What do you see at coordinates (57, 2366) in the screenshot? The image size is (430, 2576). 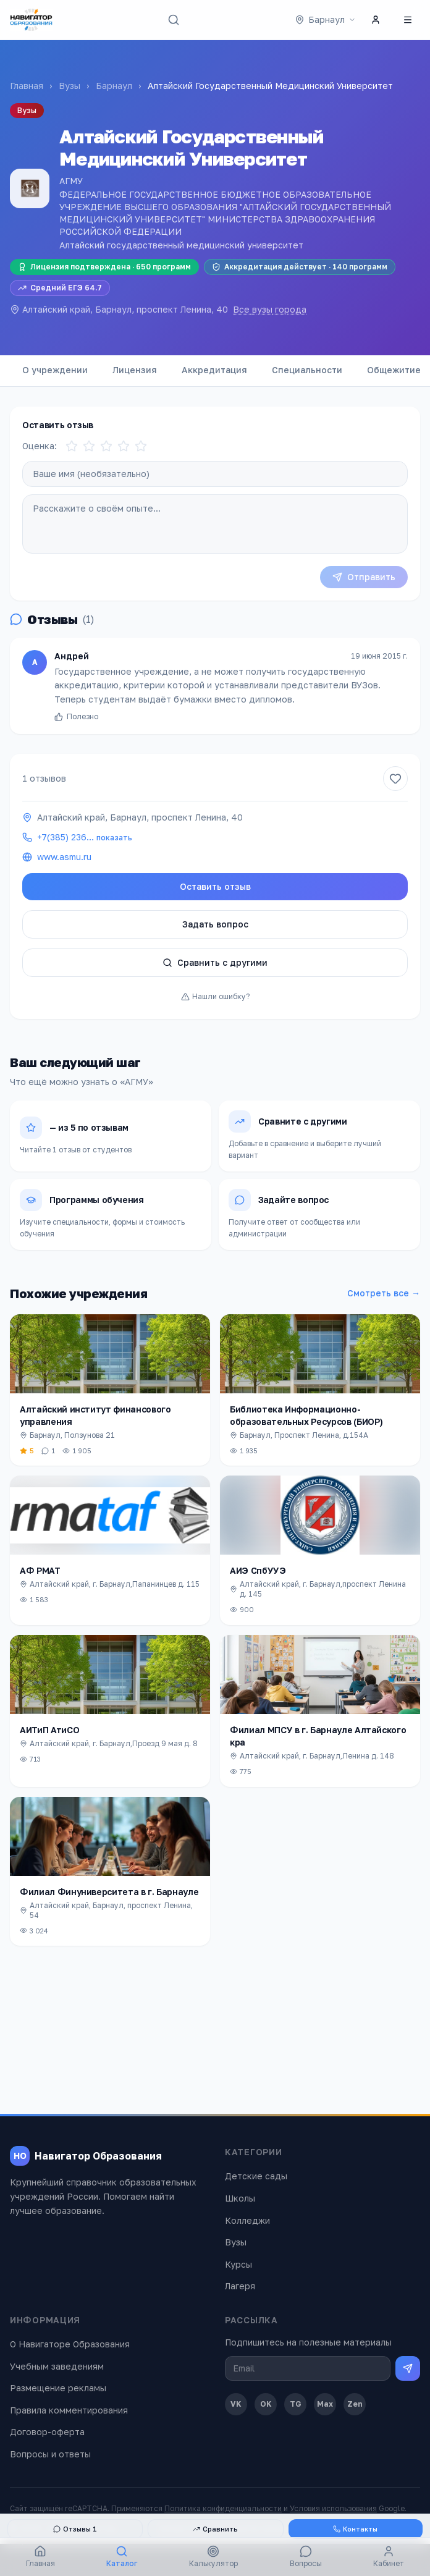 I see `Учебным заведениям` at bounding box center [57, 2366].